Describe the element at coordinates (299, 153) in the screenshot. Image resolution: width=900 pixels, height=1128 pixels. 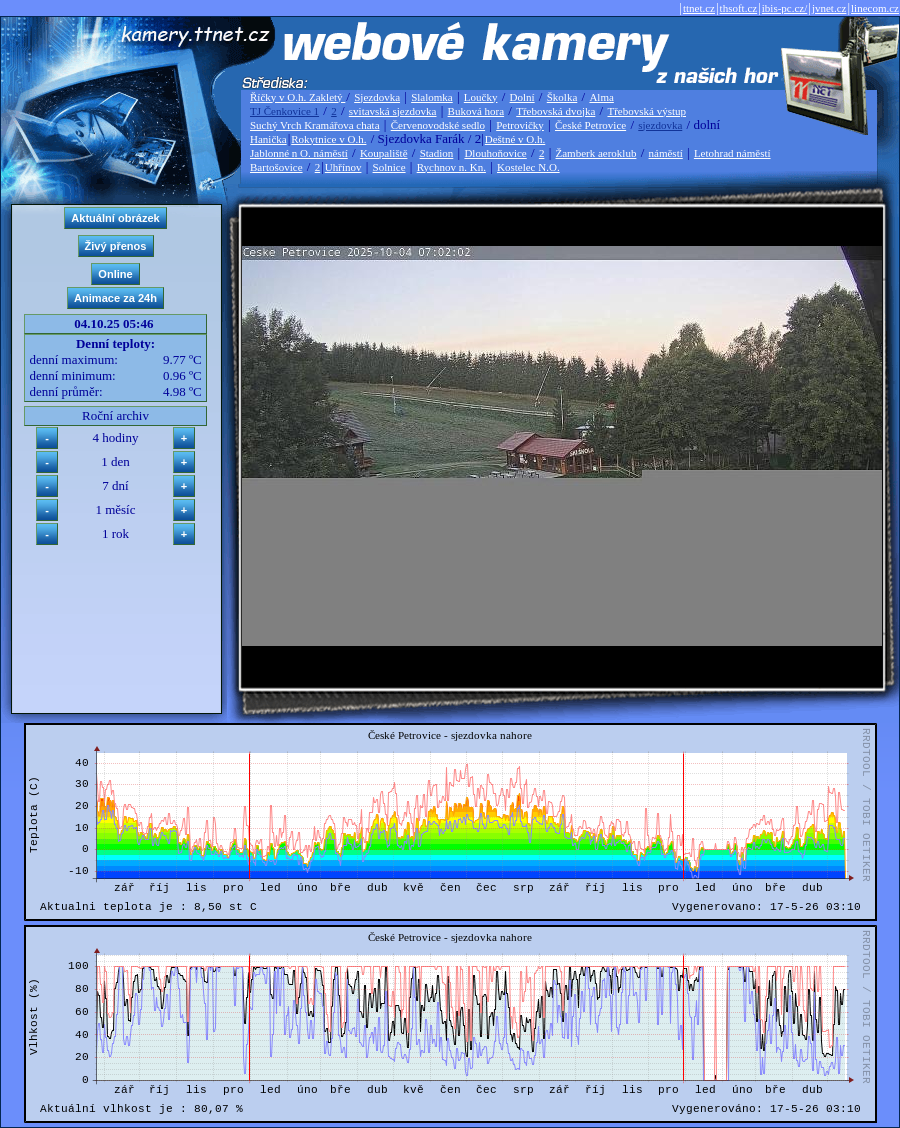
I see `Jablonné n O. náměstí` at that location.